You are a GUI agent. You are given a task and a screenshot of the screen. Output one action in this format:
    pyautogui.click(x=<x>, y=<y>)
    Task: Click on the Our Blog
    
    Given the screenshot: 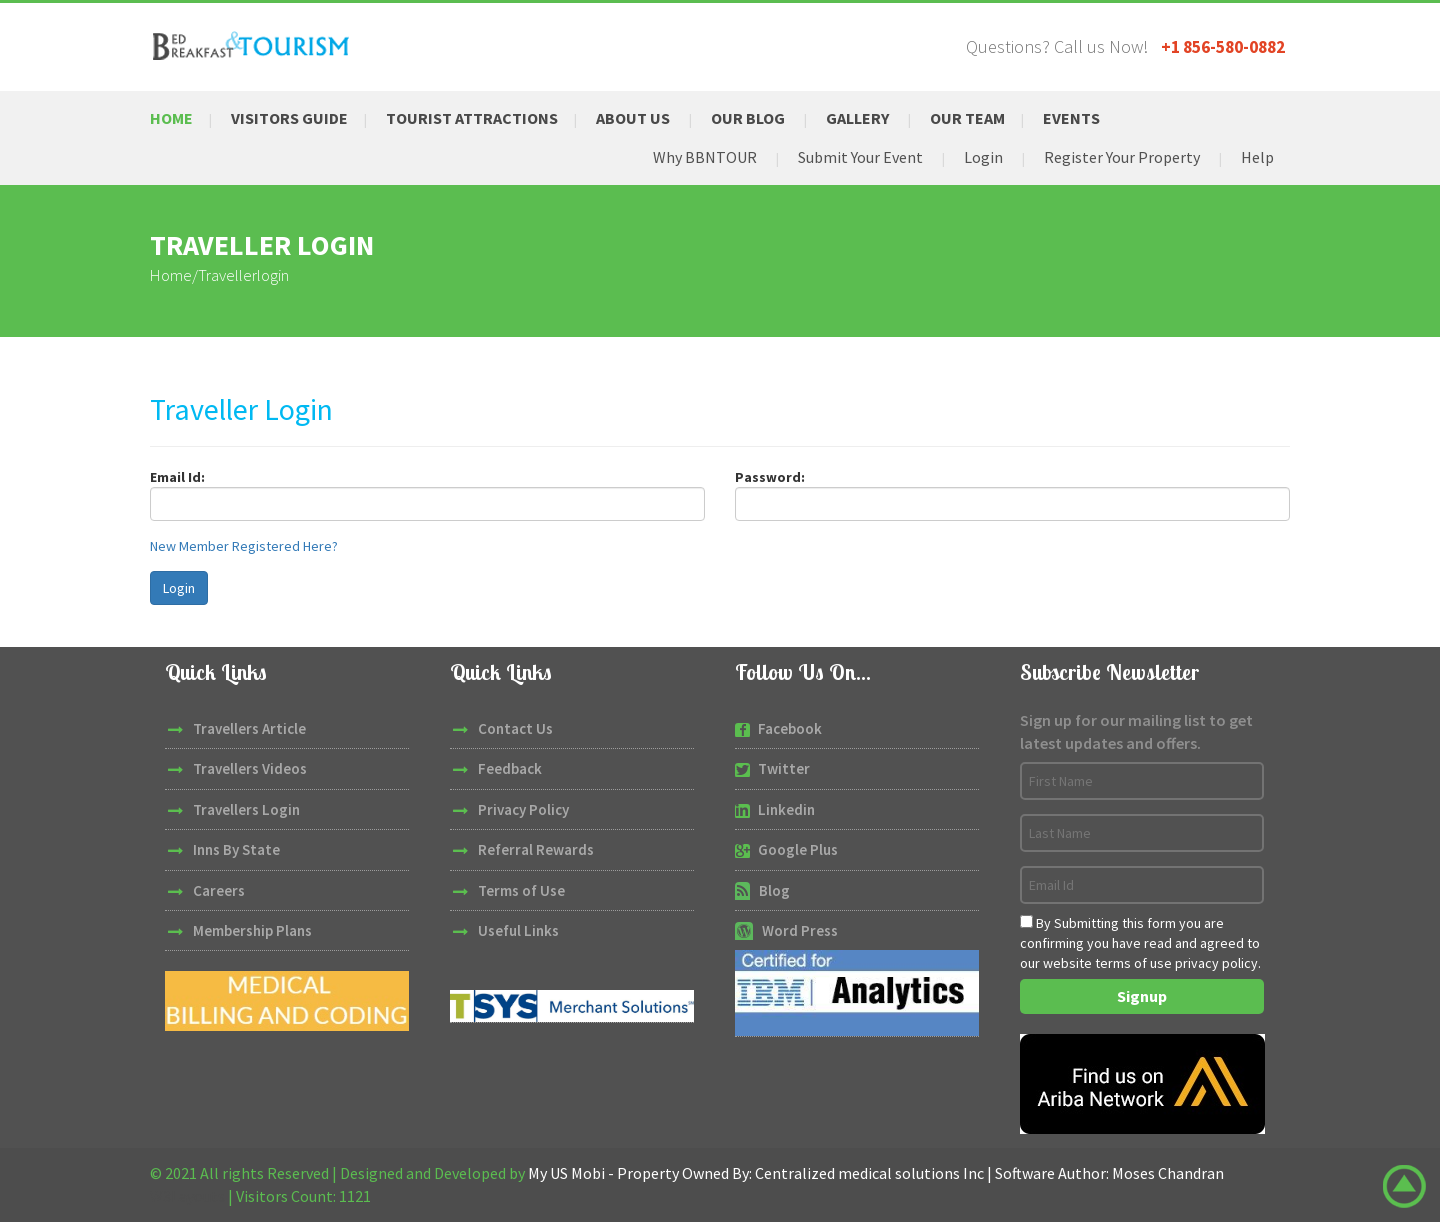 What is the action you would take?
    pyautogui.click(x=748, y=118)
    